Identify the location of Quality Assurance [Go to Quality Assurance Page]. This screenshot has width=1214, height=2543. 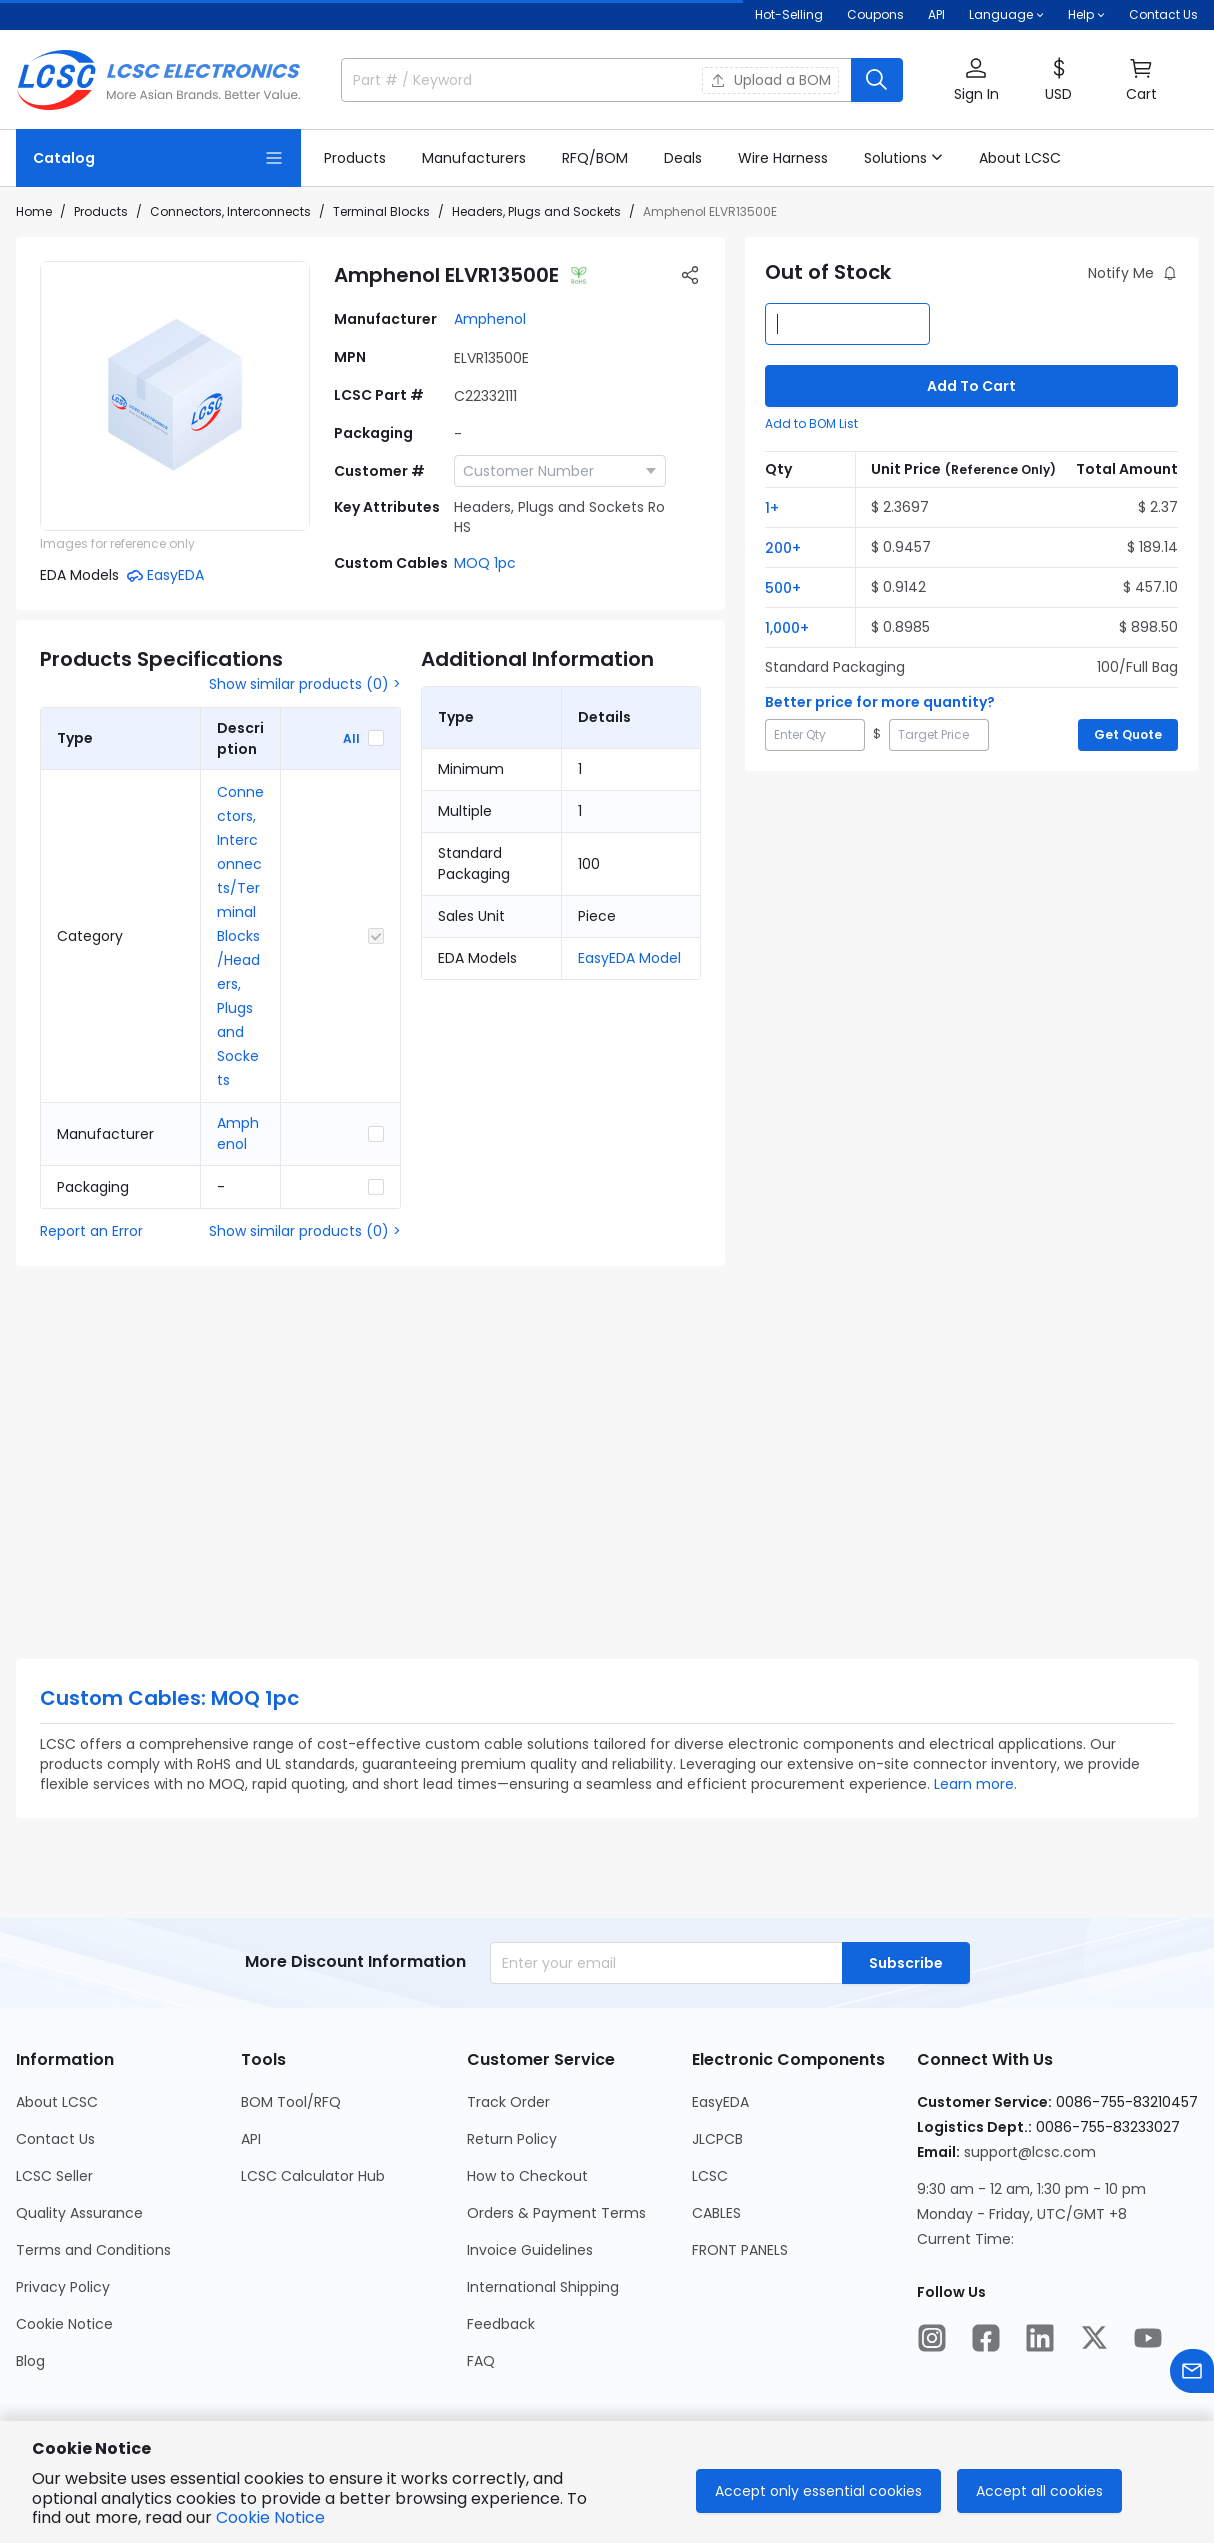
(79, 2213).